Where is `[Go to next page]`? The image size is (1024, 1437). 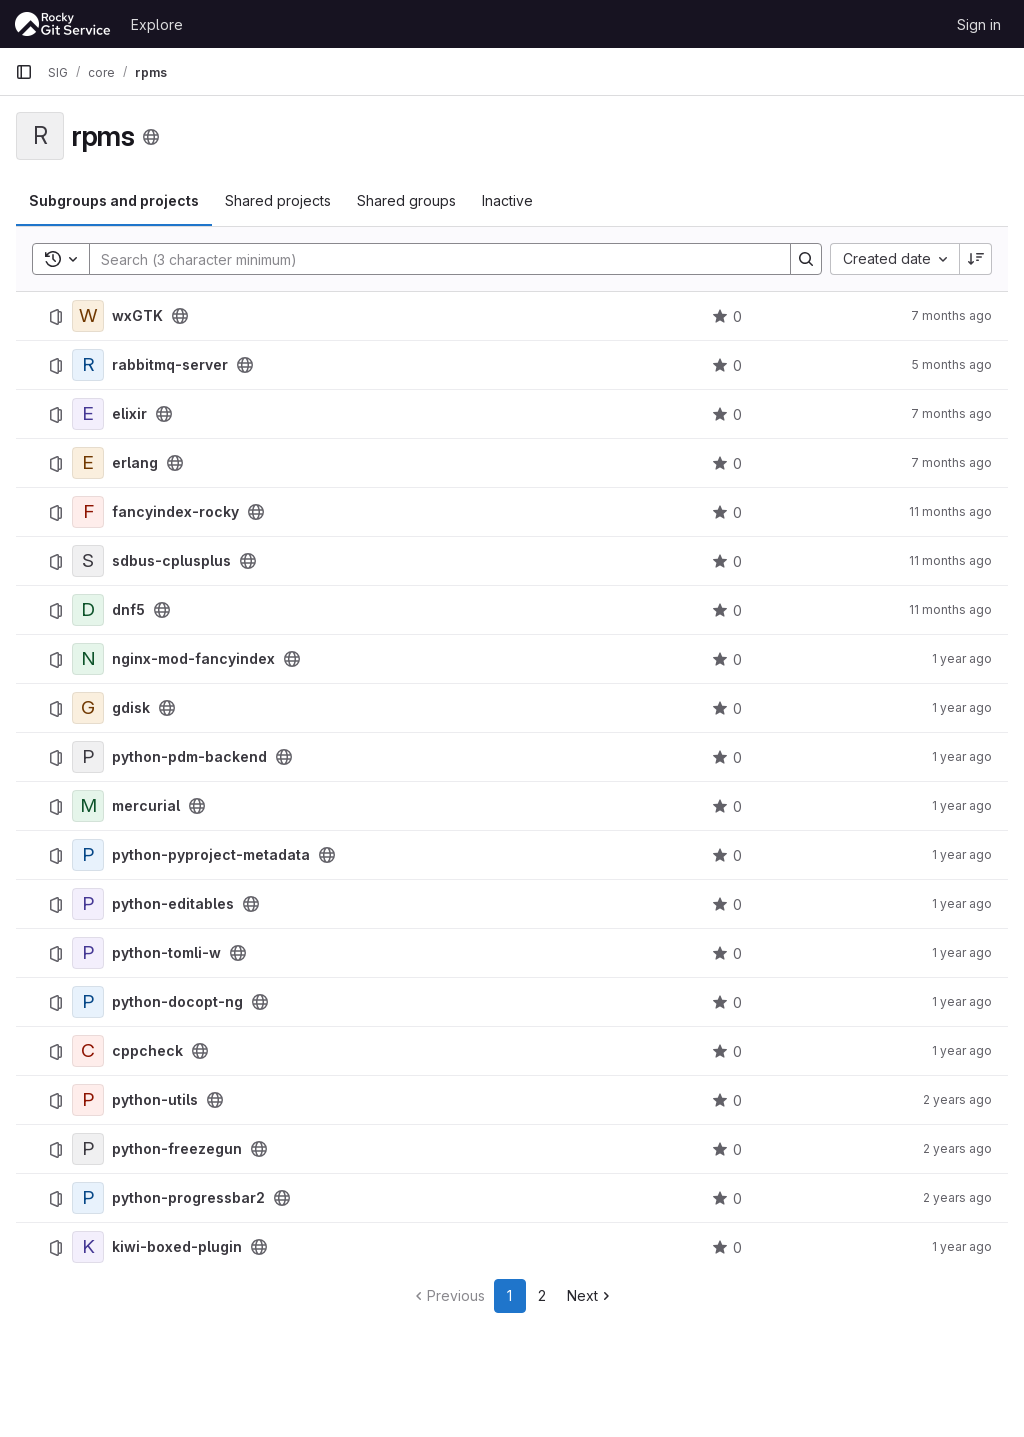 [Go to next page] is located at coordinates (590, 1296).